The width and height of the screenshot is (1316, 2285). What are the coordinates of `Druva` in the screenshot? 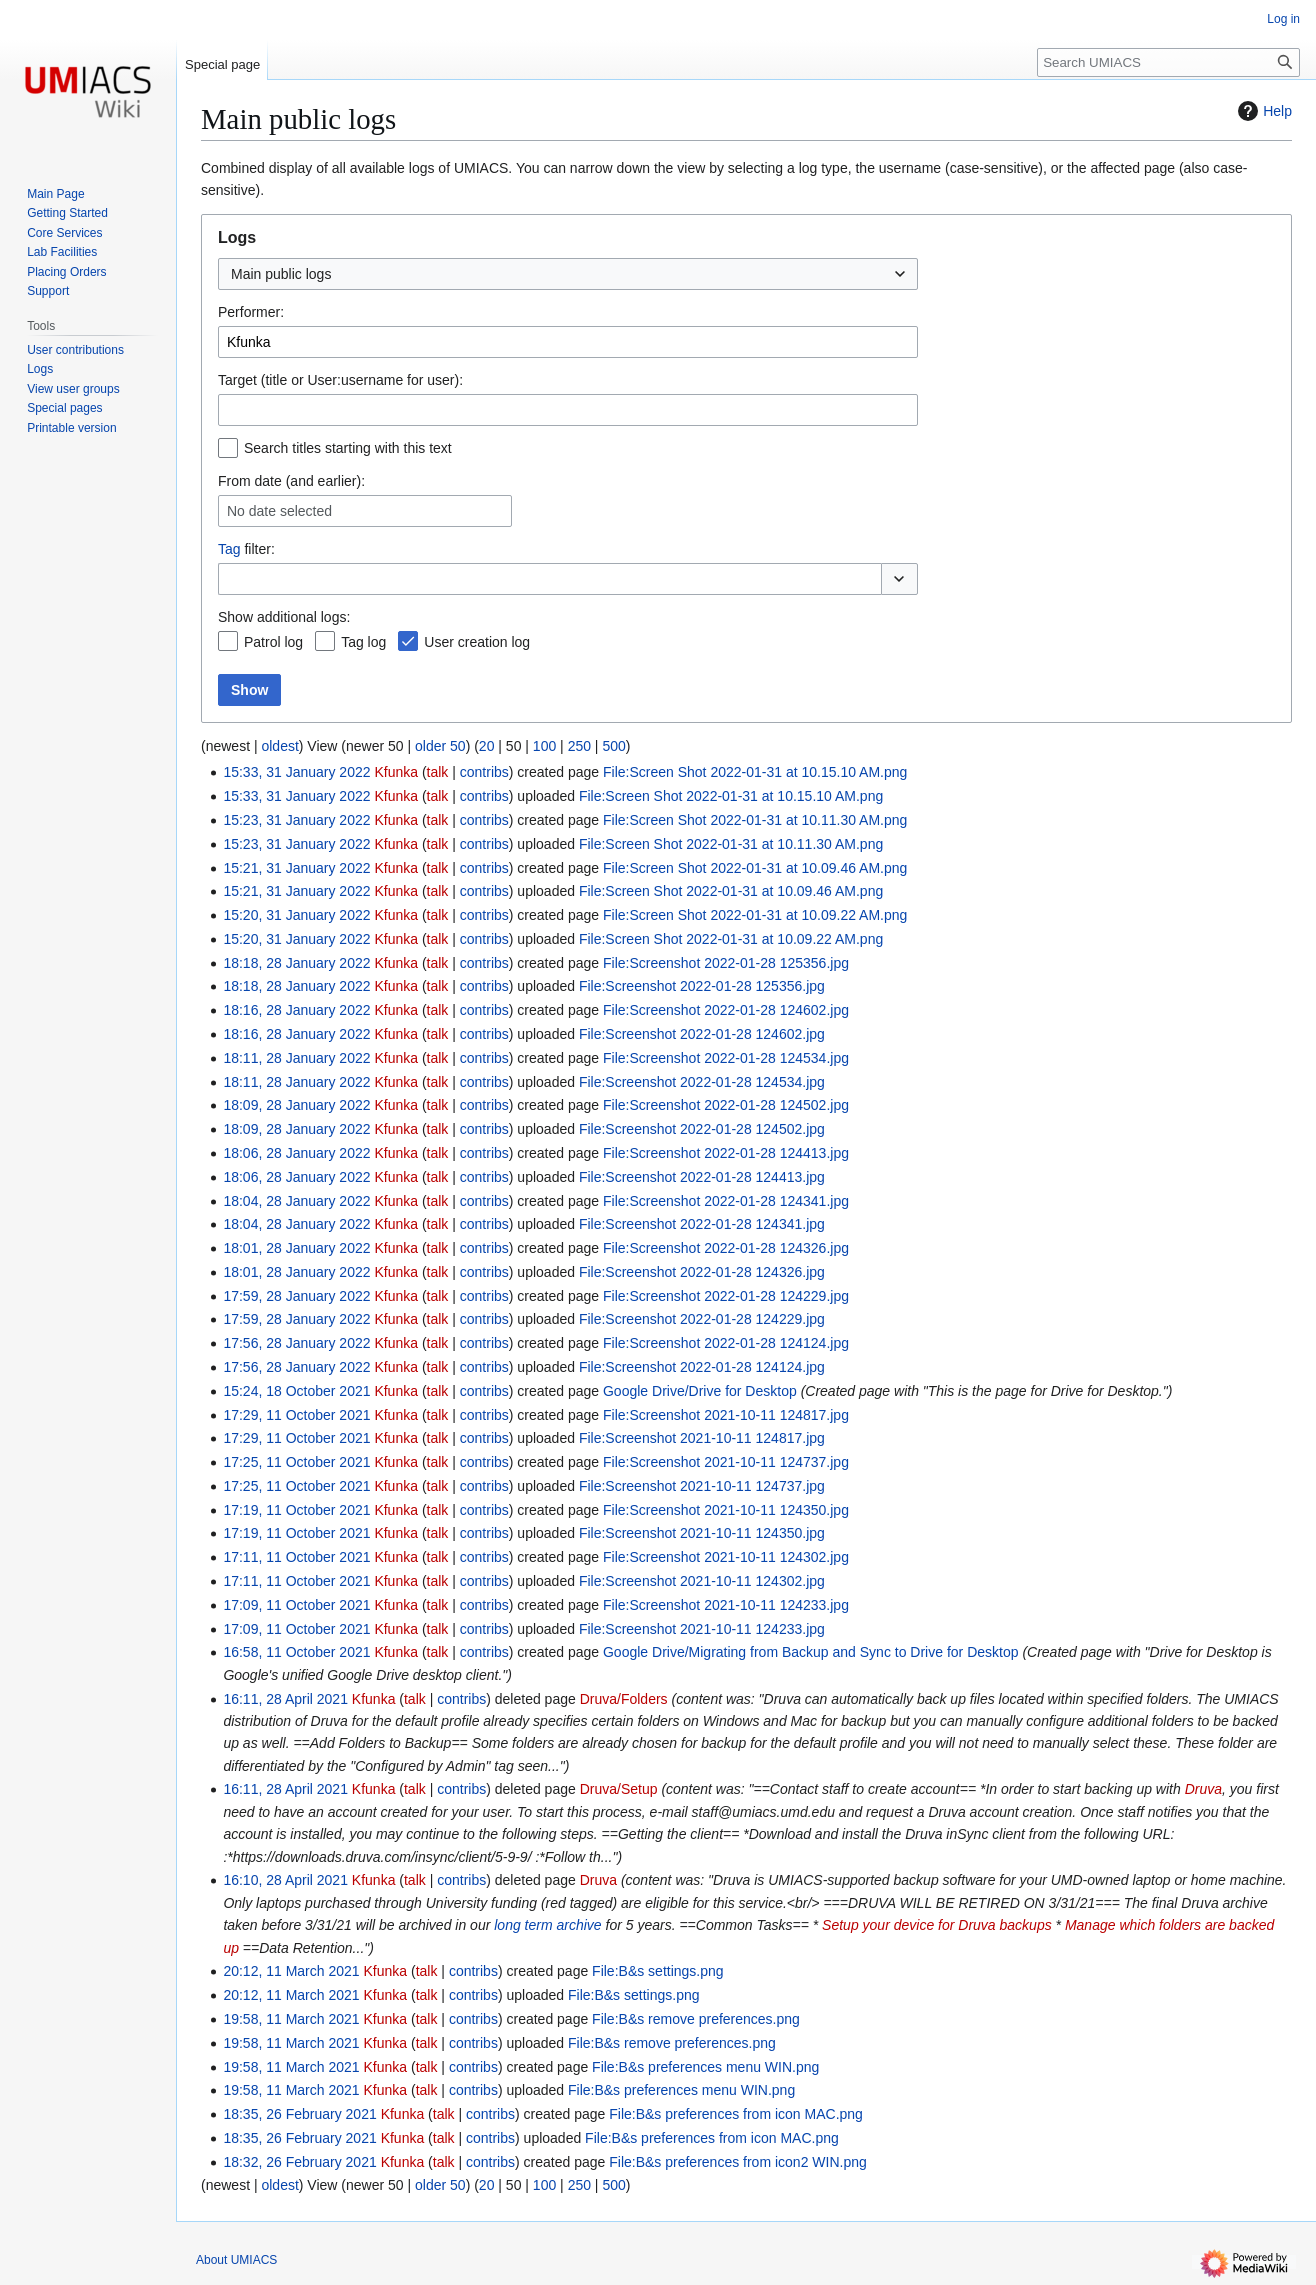 It's located at (1203, 1789).